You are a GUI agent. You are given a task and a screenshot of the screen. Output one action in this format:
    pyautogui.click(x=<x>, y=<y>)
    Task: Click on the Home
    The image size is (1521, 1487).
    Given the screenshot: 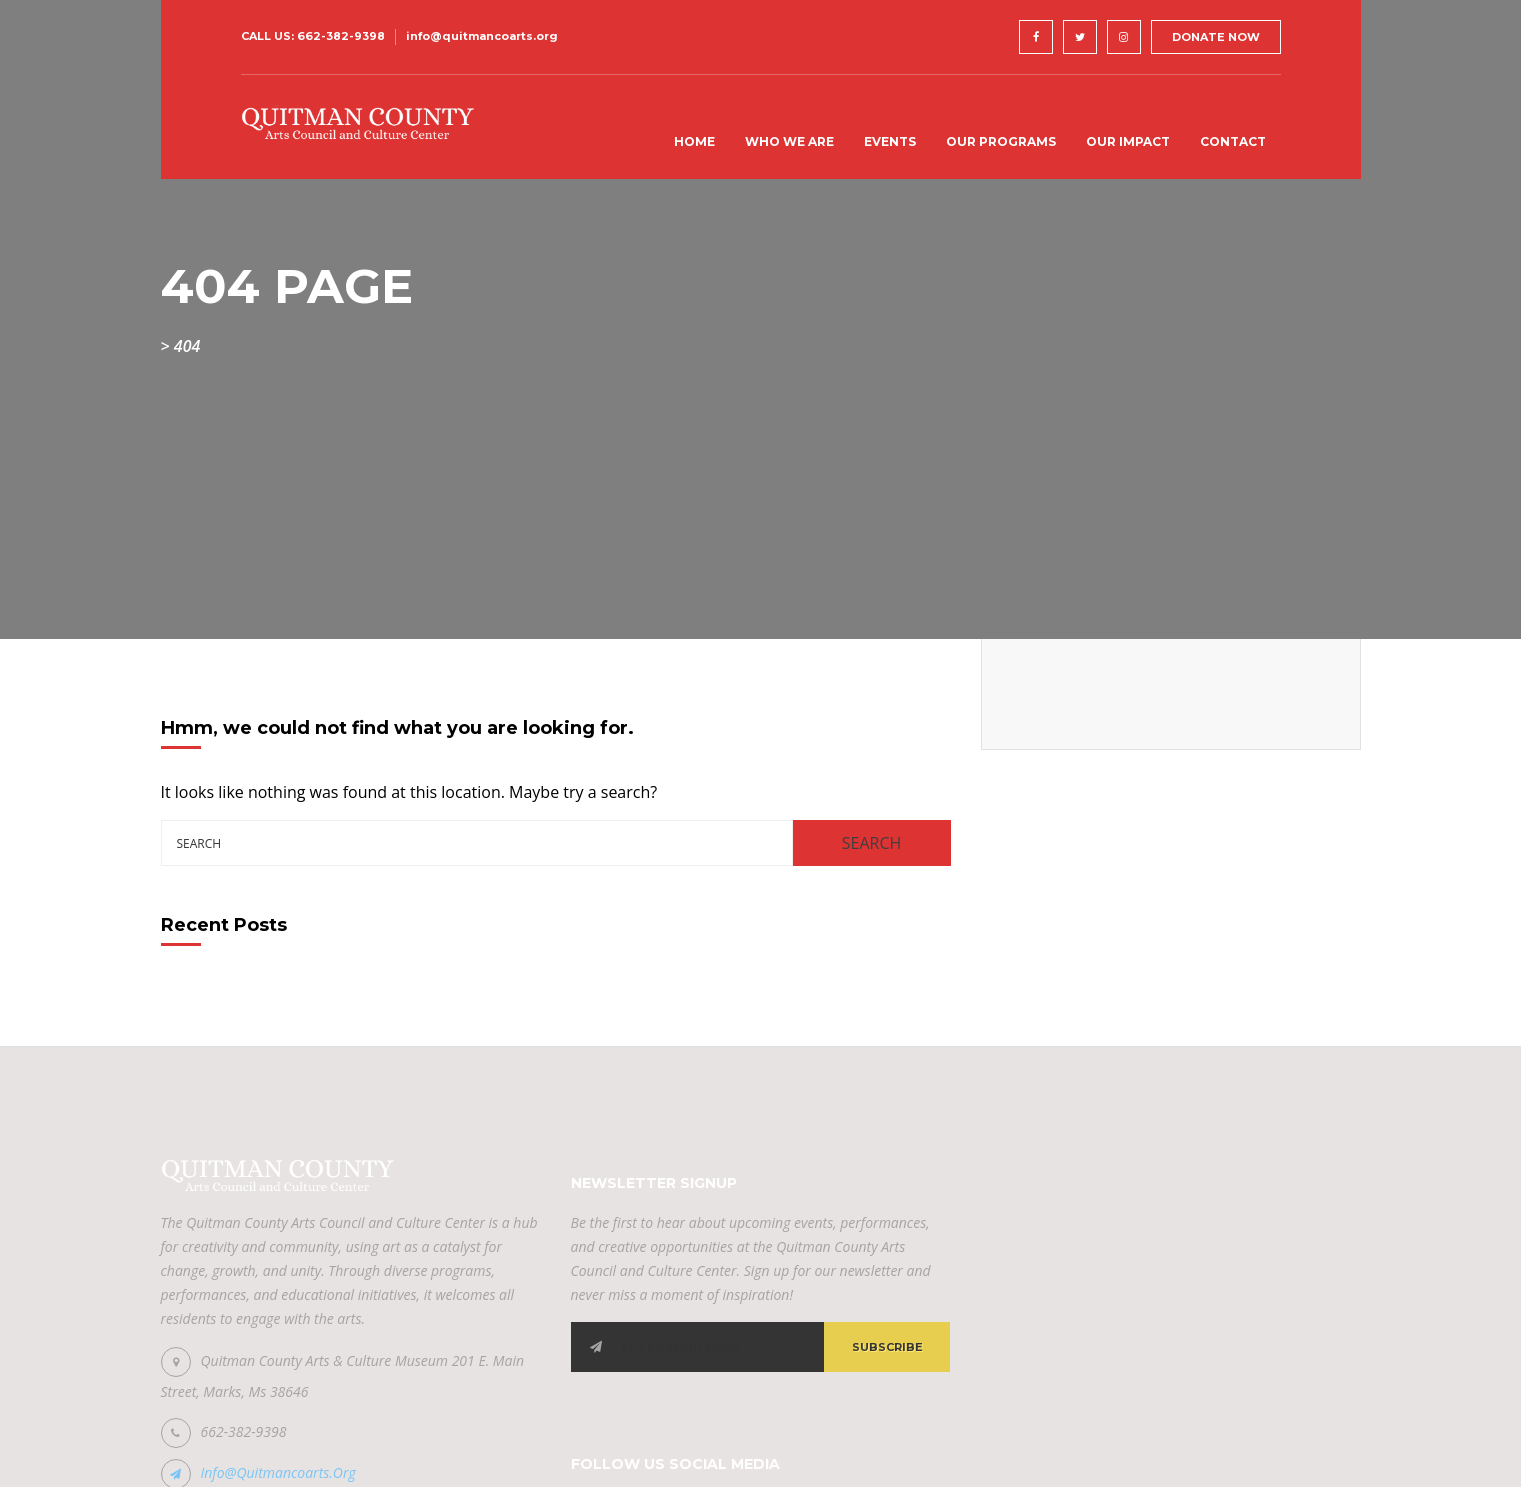 What is the action you would take?
    pyautogui.click(x=694, y=141)
    